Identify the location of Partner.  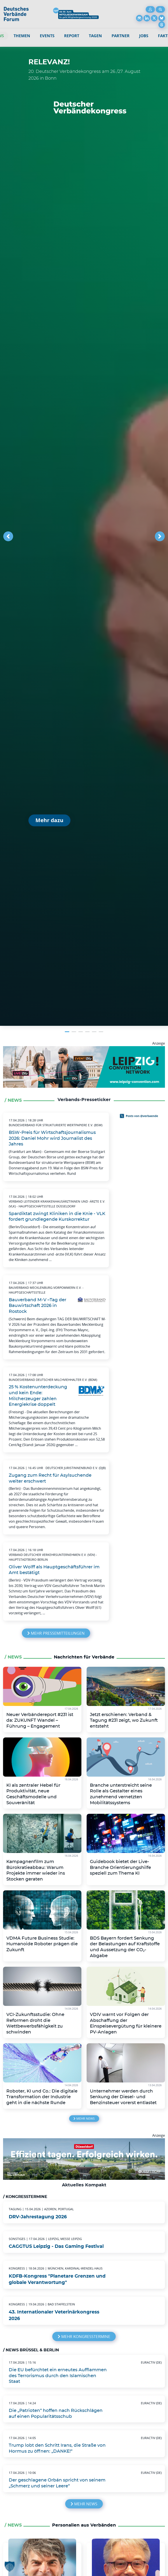
(121, 36).